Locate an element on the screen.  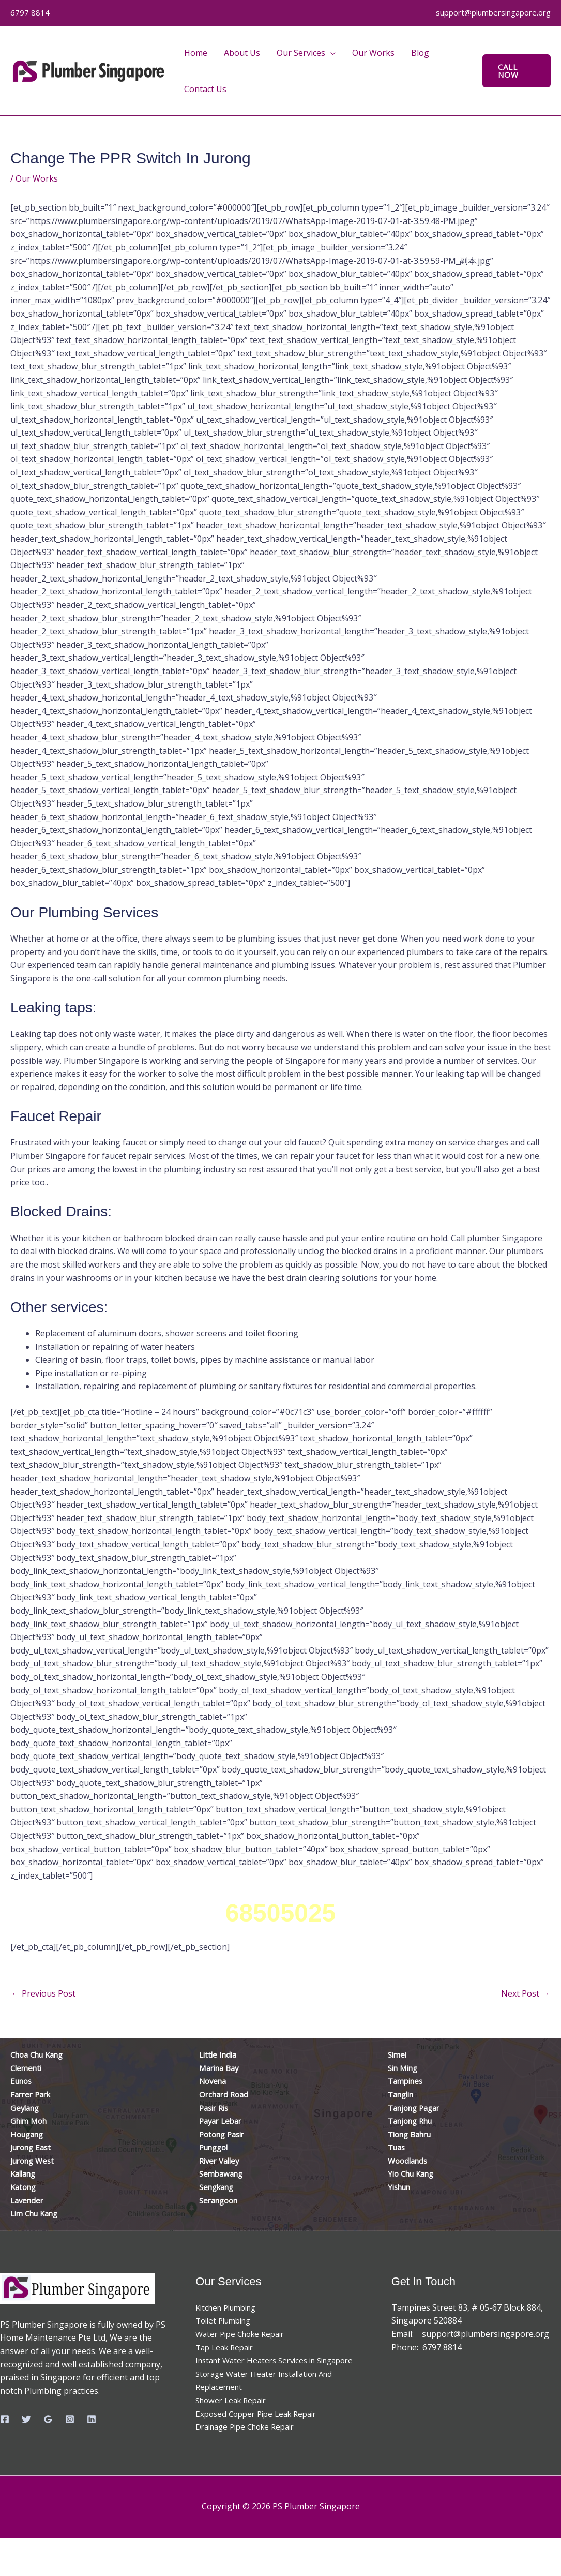
Our Works is located at coordinates (37, 178).